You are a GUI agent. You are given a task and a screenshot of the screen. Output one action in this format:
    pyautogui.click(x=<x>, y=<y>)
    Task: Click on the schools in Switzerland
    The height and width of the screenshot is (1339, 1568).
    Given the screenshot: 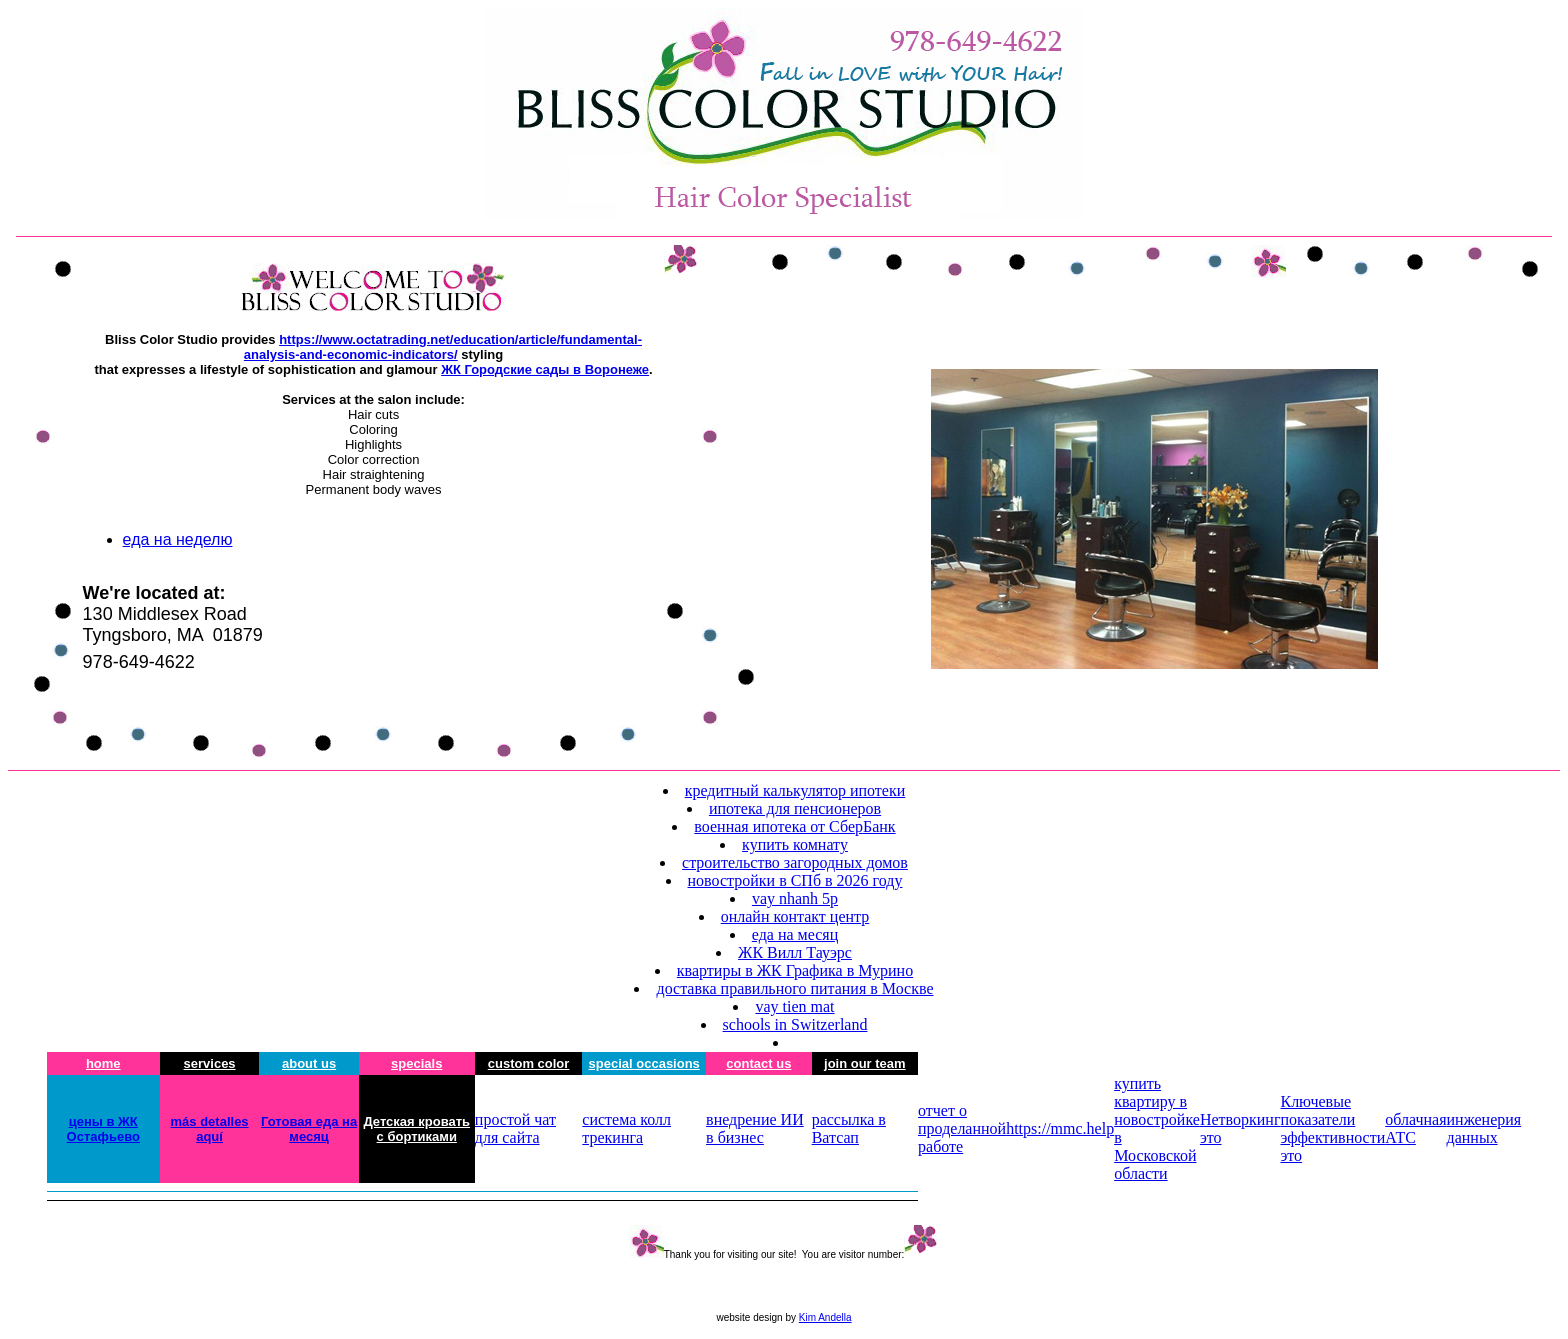 What is the action you would take?
    pyautogui.click(x=795, y=1024)
    